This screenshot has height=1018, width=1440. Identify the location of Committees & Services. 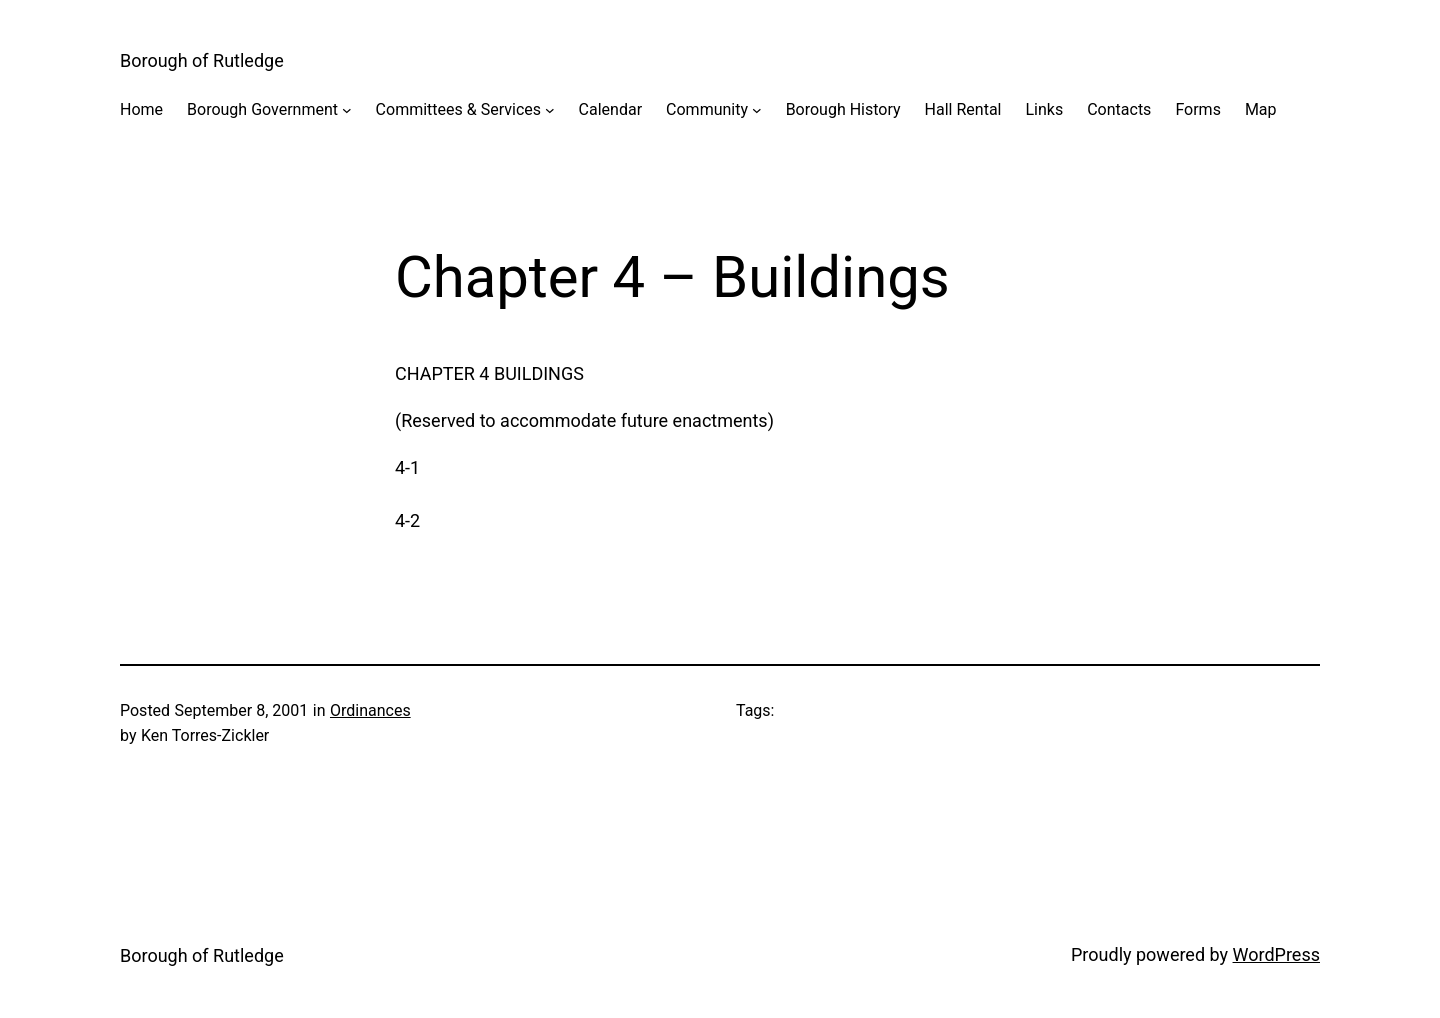
(458, 109).